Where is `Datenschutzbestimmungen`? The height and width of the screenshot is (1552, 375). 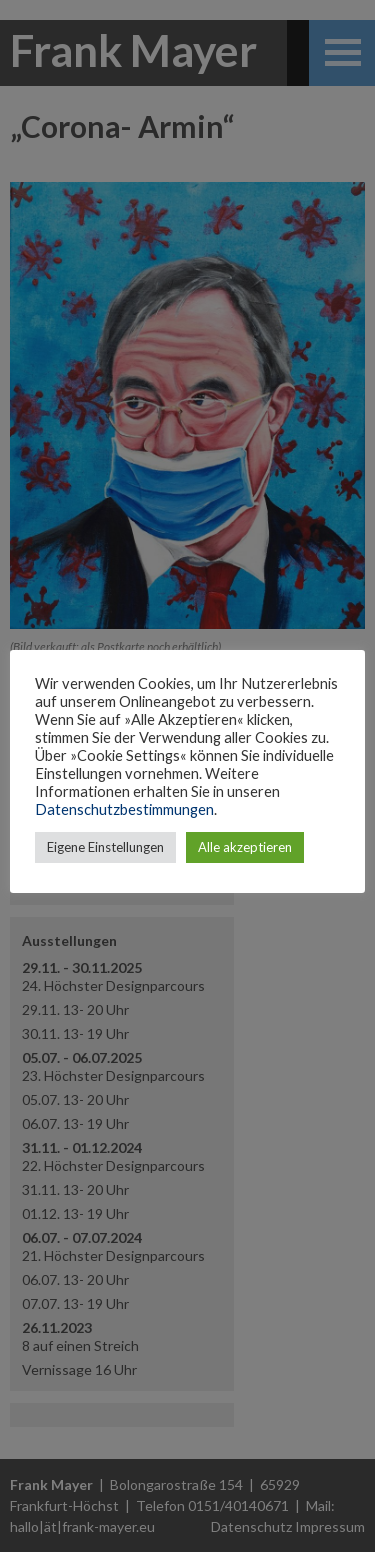 Datenschutzbestimmungen is located at coordinates (124, 809).